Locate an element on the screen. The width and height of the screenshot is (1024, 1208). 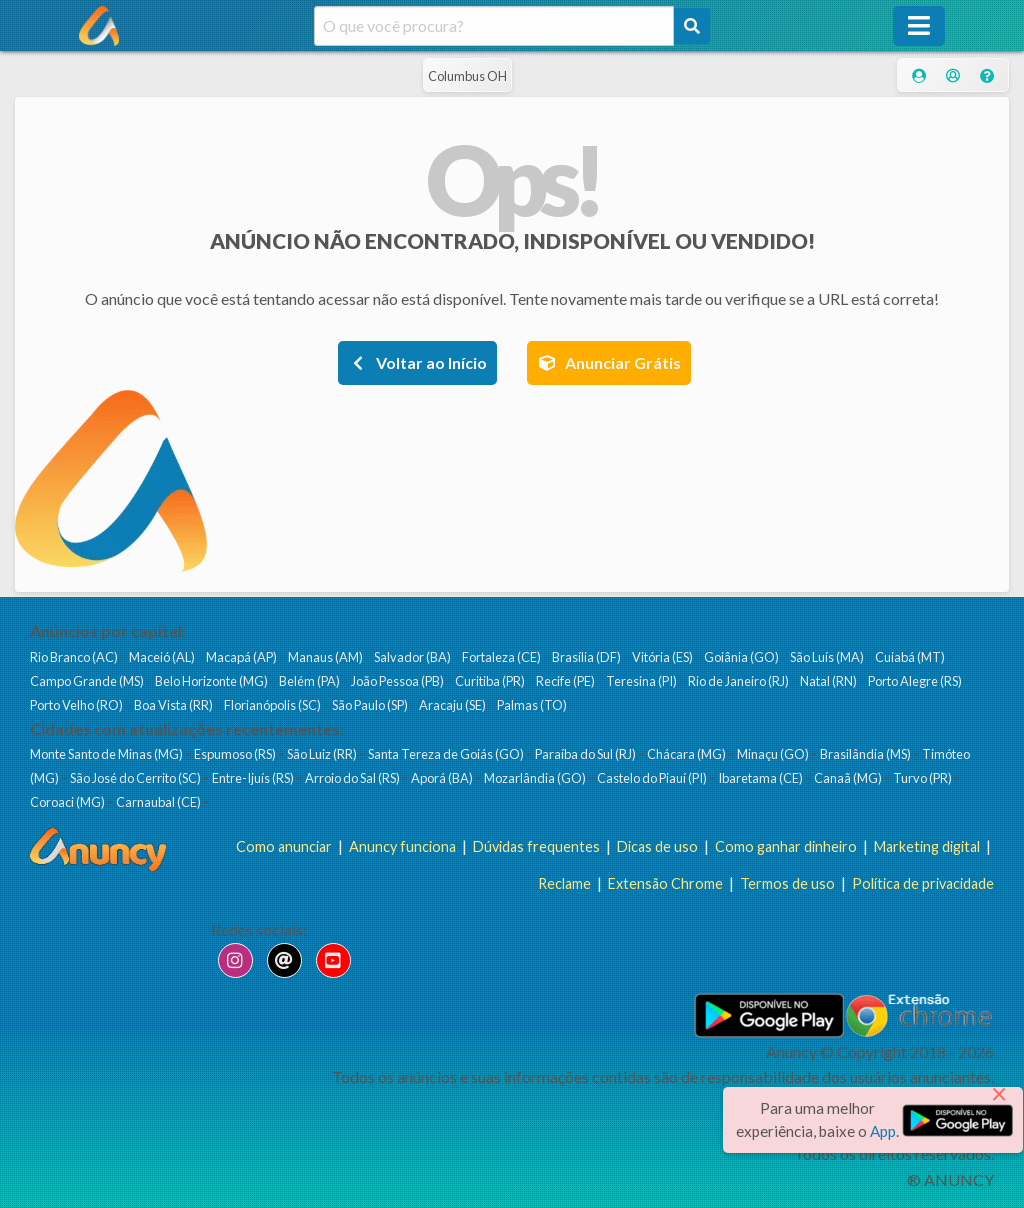
Boa Vista (RR) is located at coordinates (174, 705).